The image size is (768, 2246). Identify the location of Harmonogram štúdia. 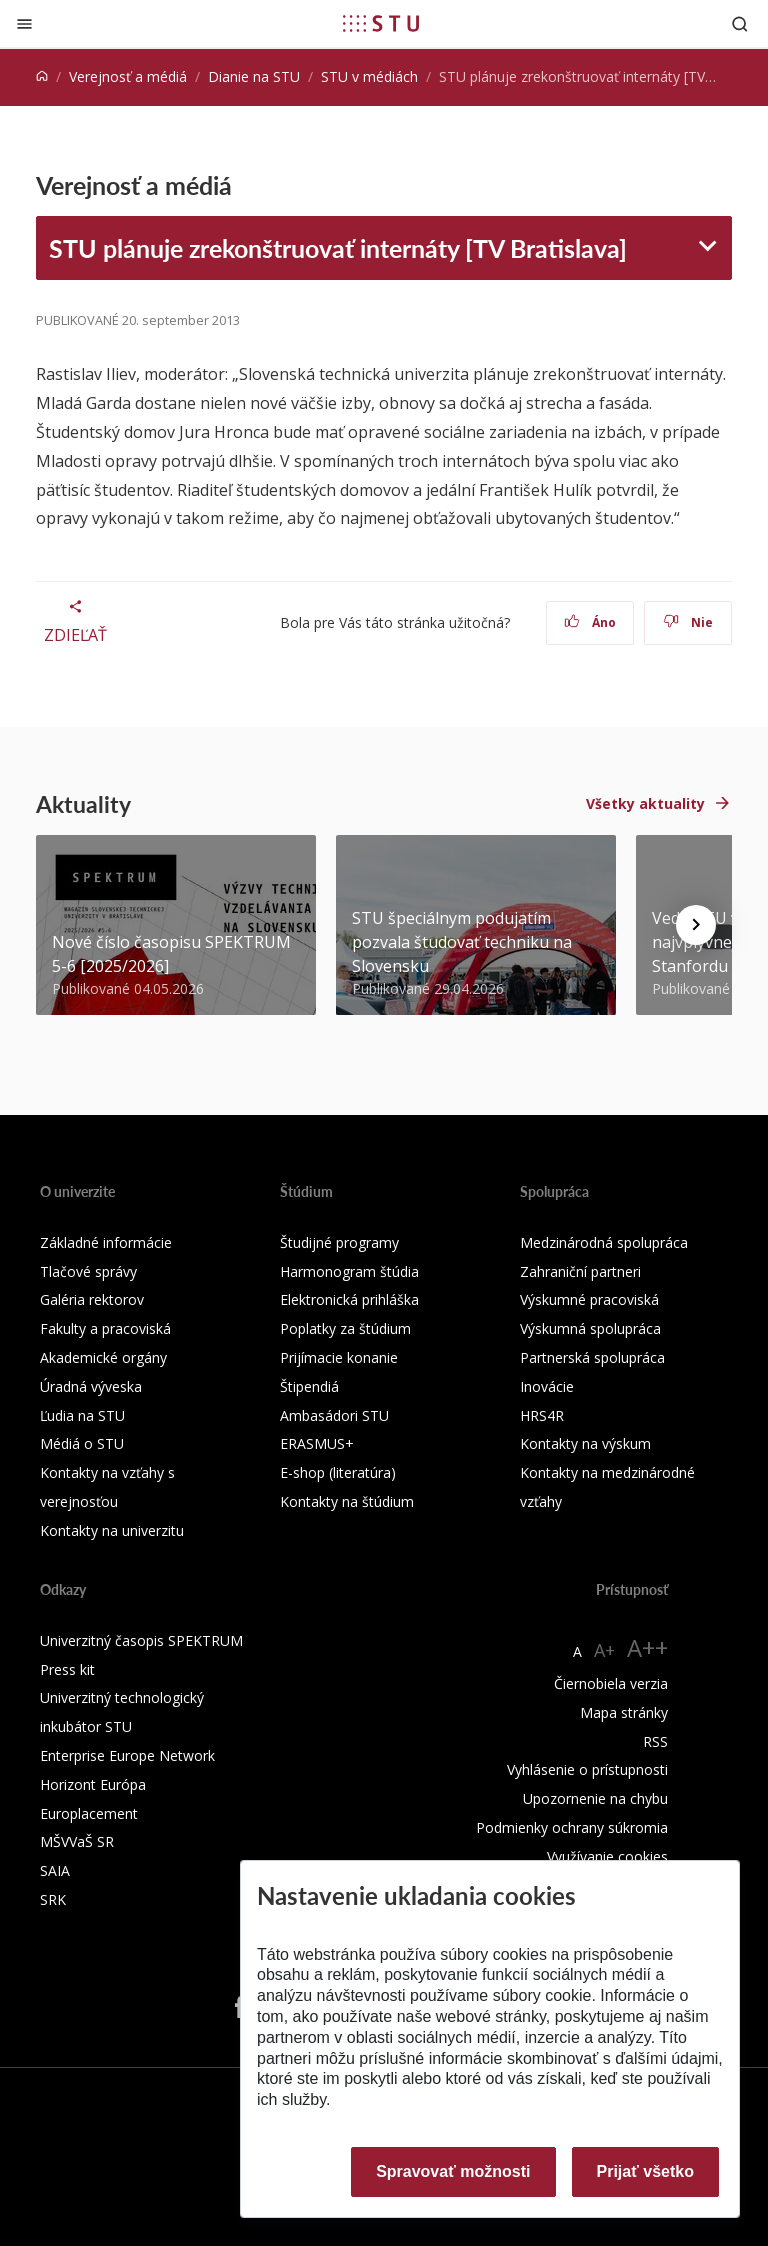
(349, 1271).